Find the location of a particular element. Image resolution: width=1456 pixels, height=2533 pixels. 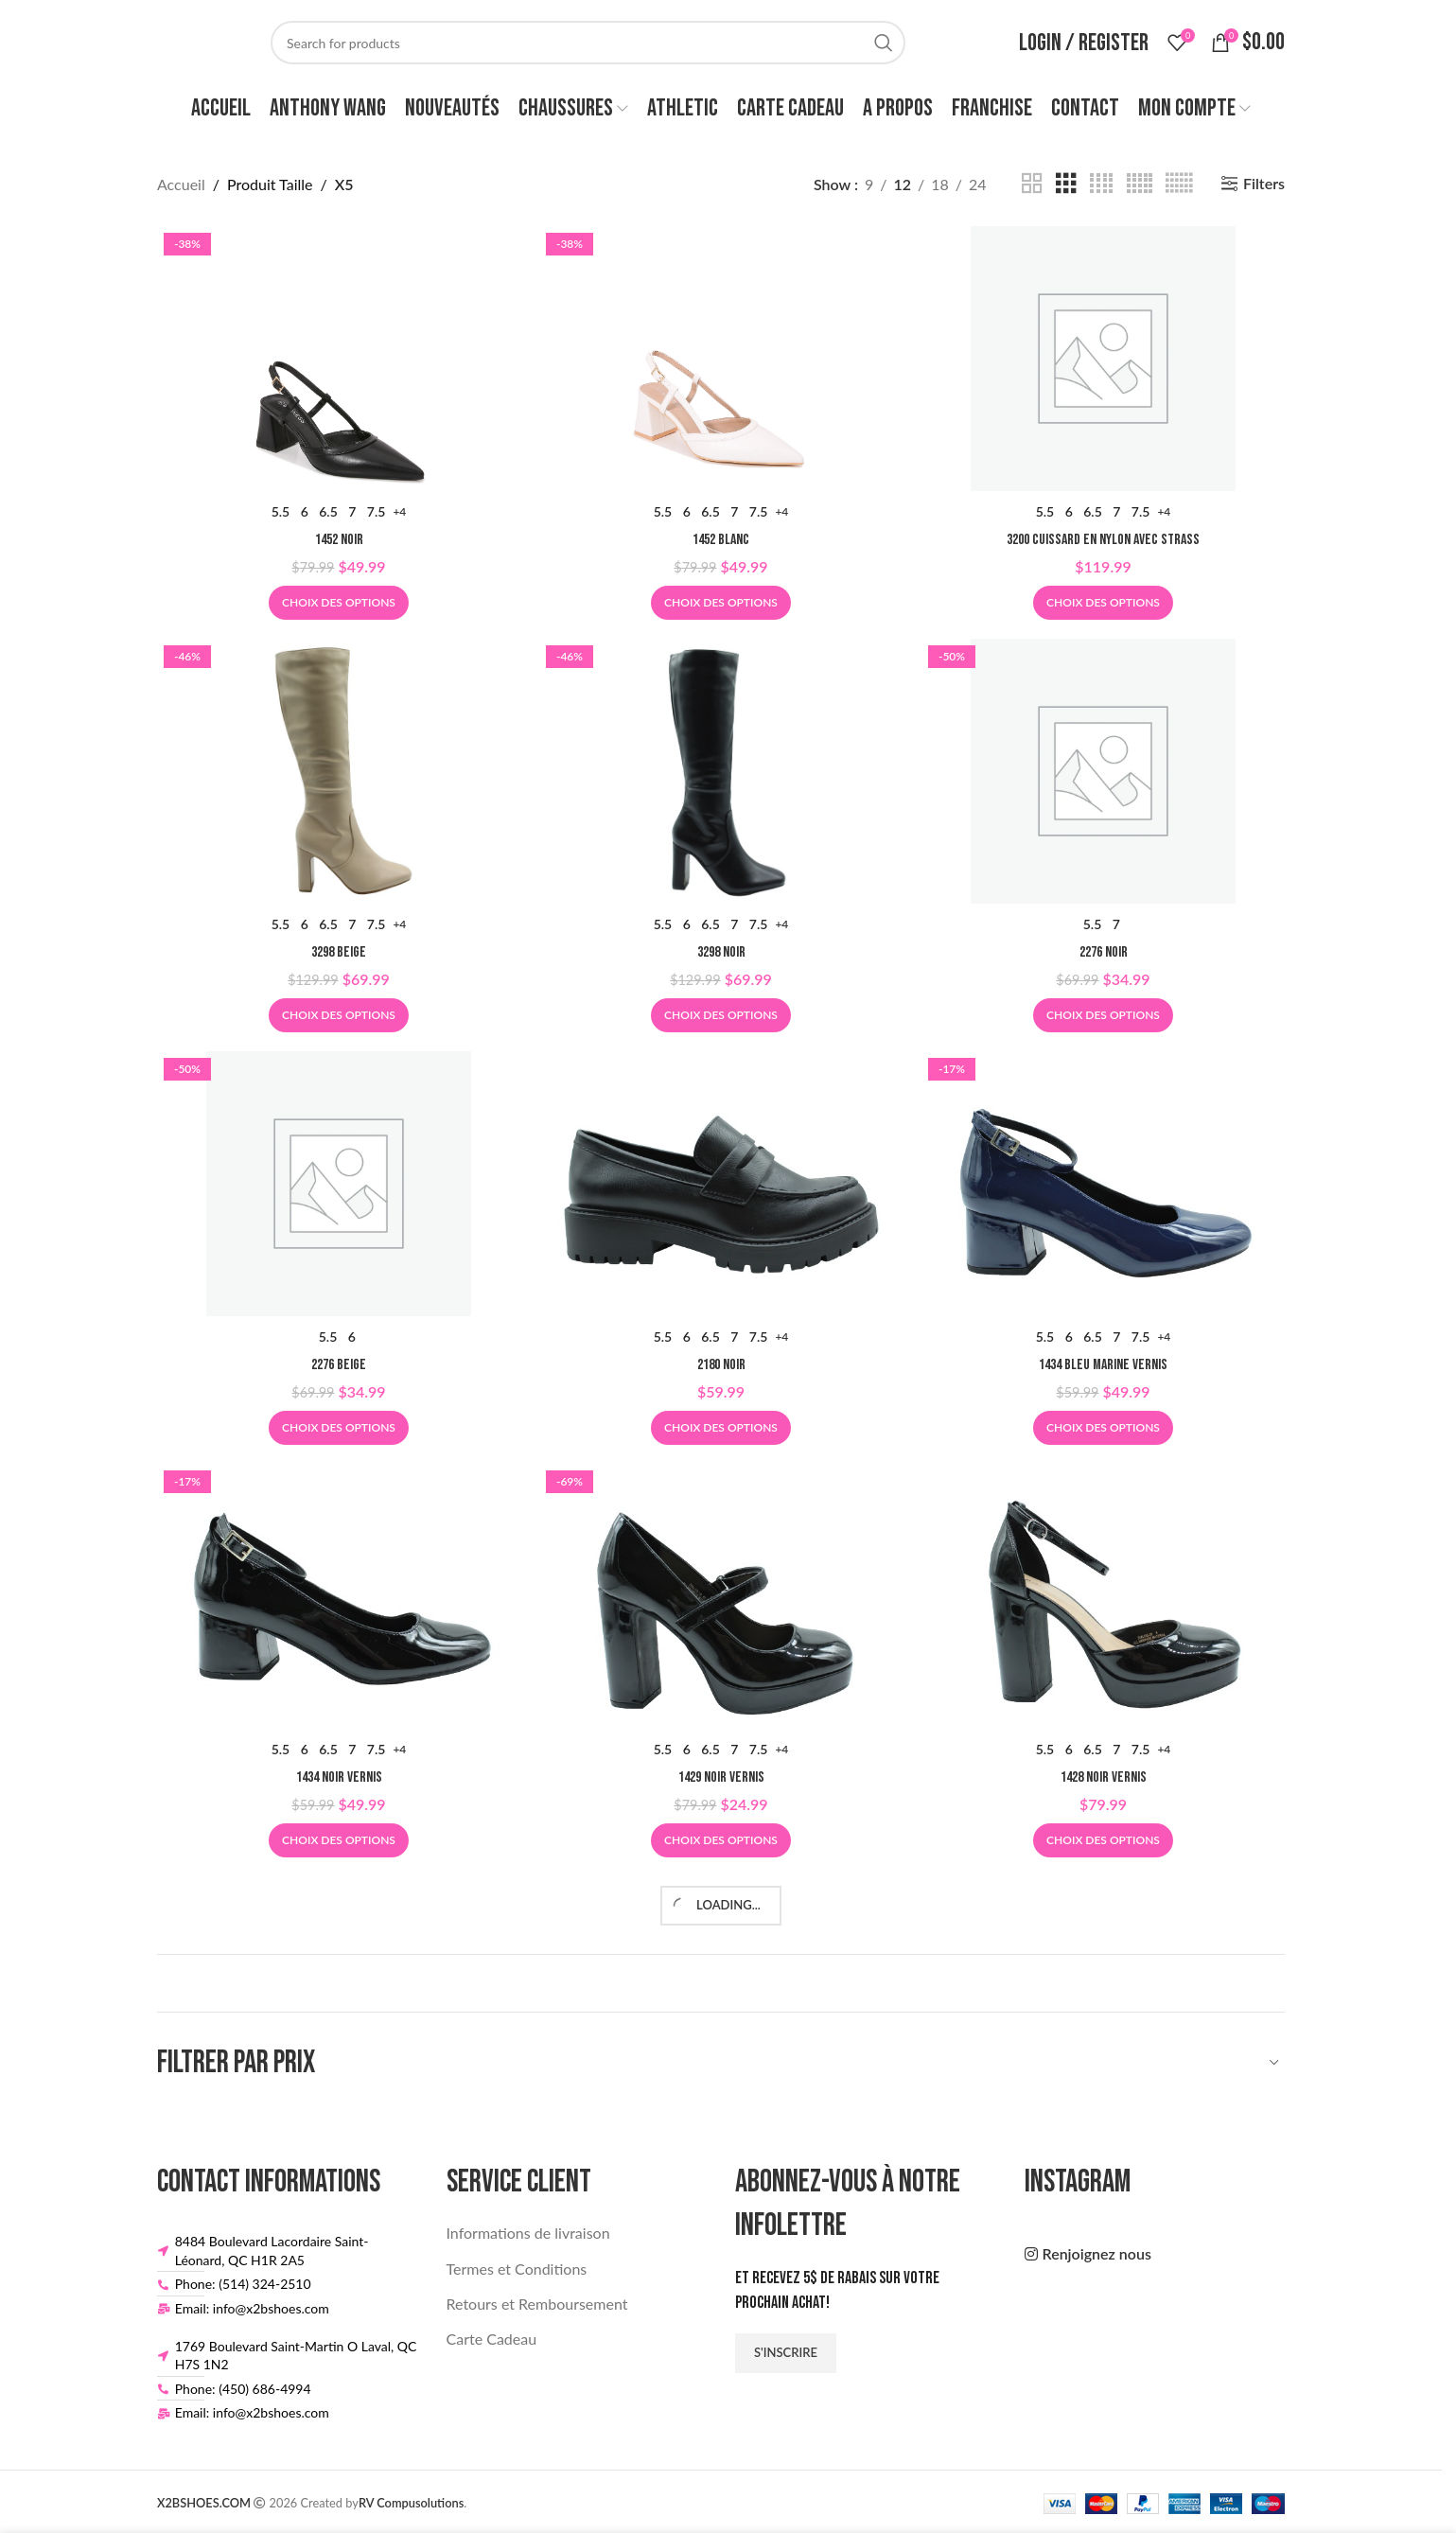

Carte Cadeau is located at coordinates (492, 2339).